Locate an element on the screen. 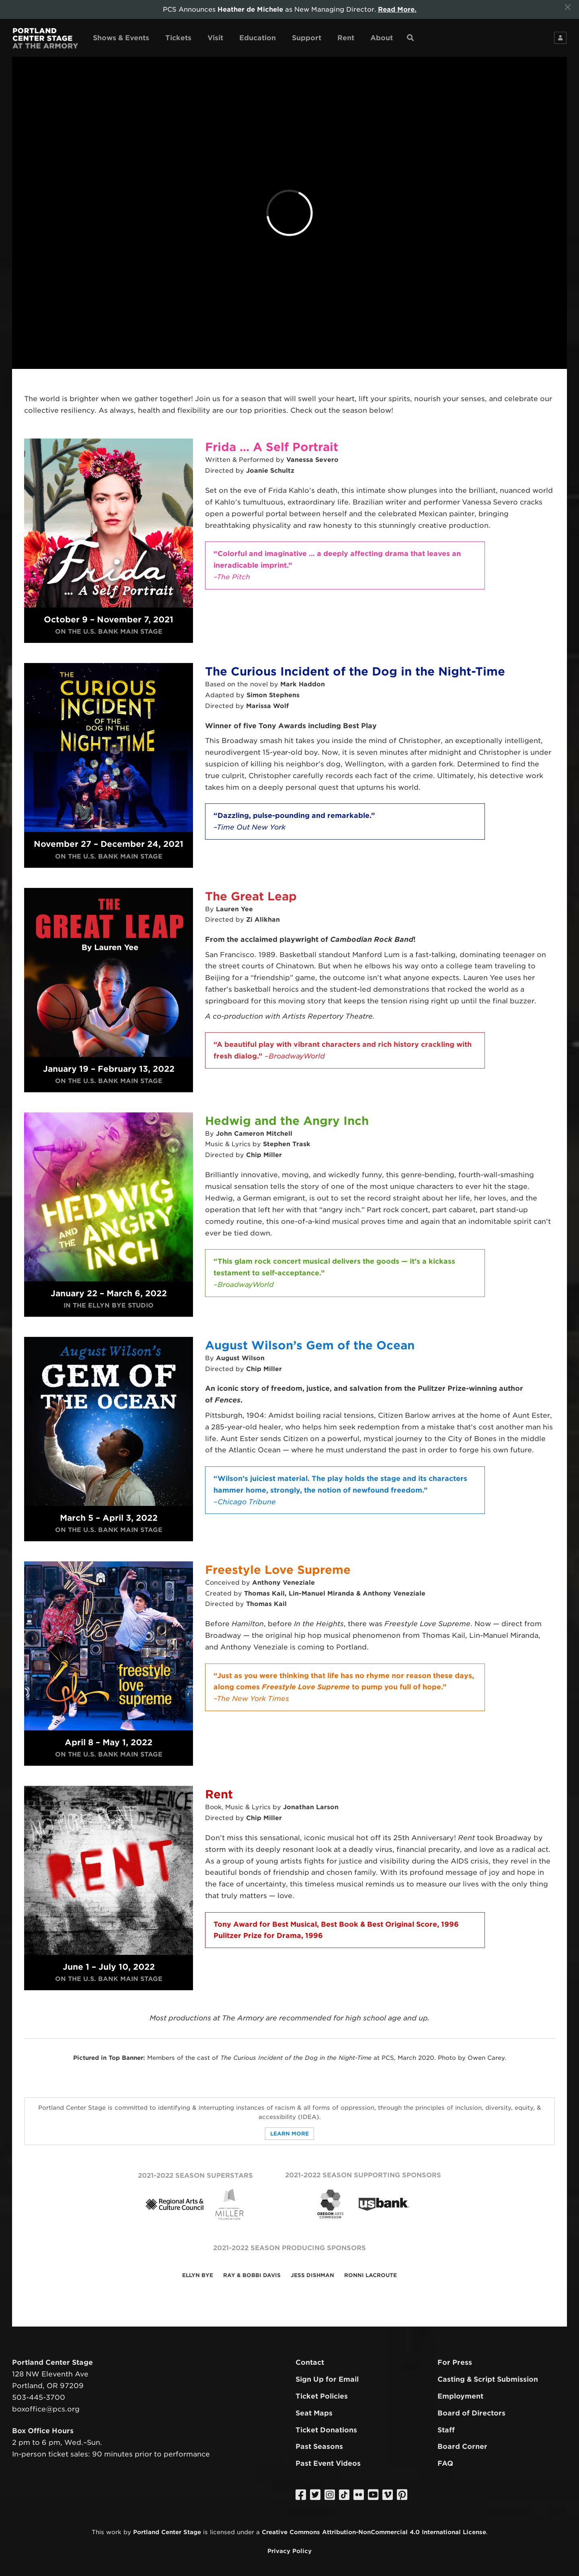 The width and height of the screenshot is (579, 2576). Contact is located at coordinates (310, 2362).